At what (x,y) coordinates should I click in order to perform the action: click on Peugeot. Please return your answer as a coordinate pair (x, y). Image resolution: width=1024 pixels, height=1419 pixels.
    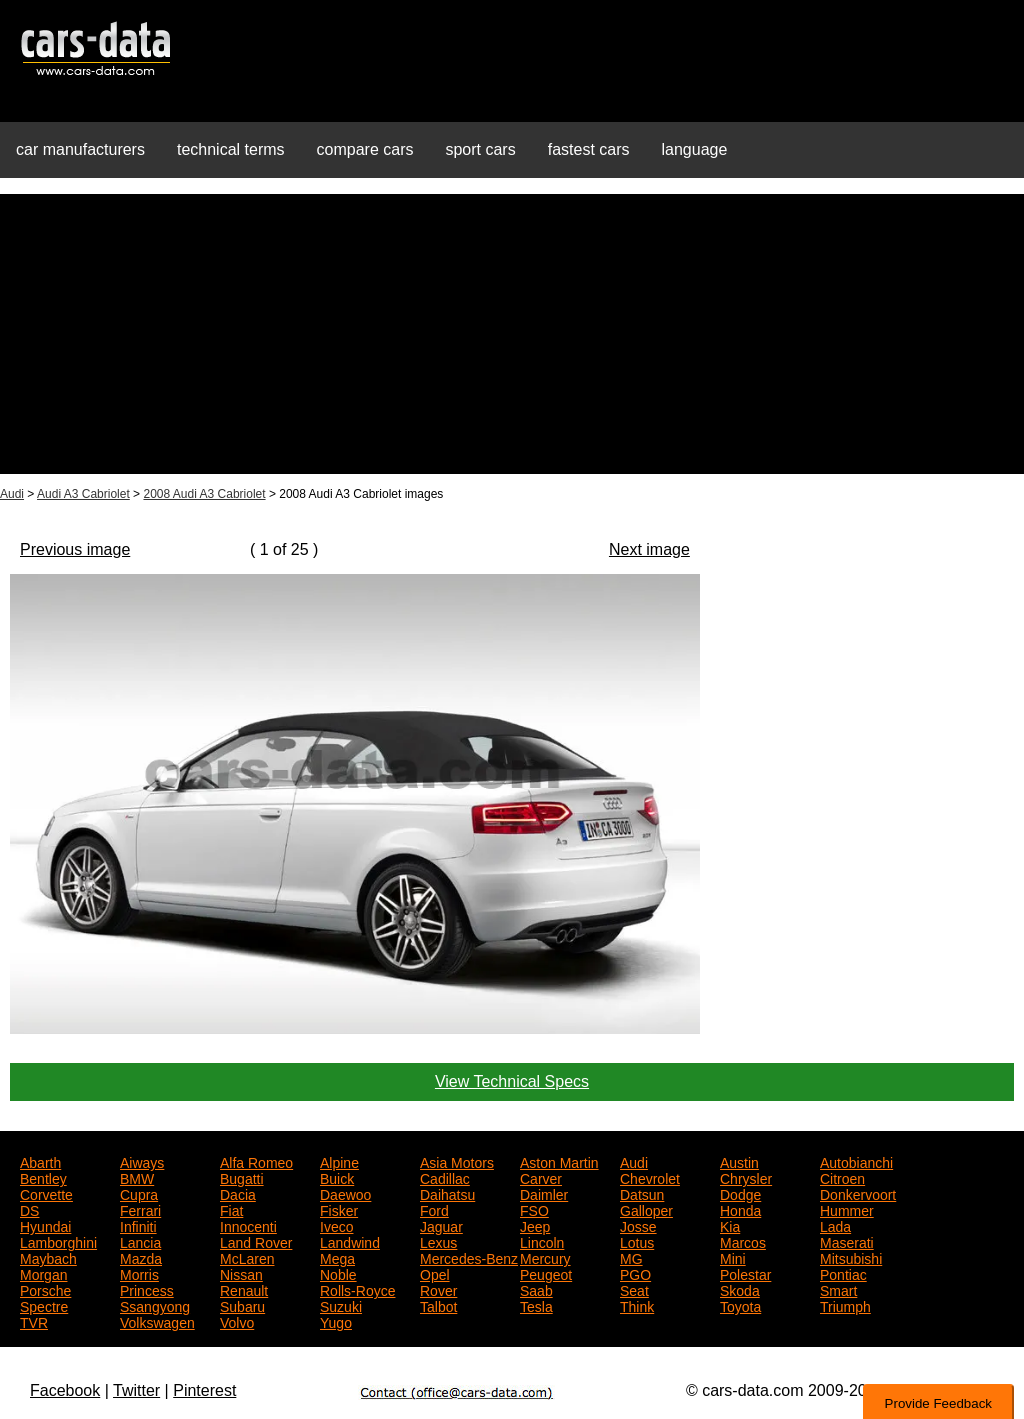
    Looking at the image, I should click on (546, 1273).